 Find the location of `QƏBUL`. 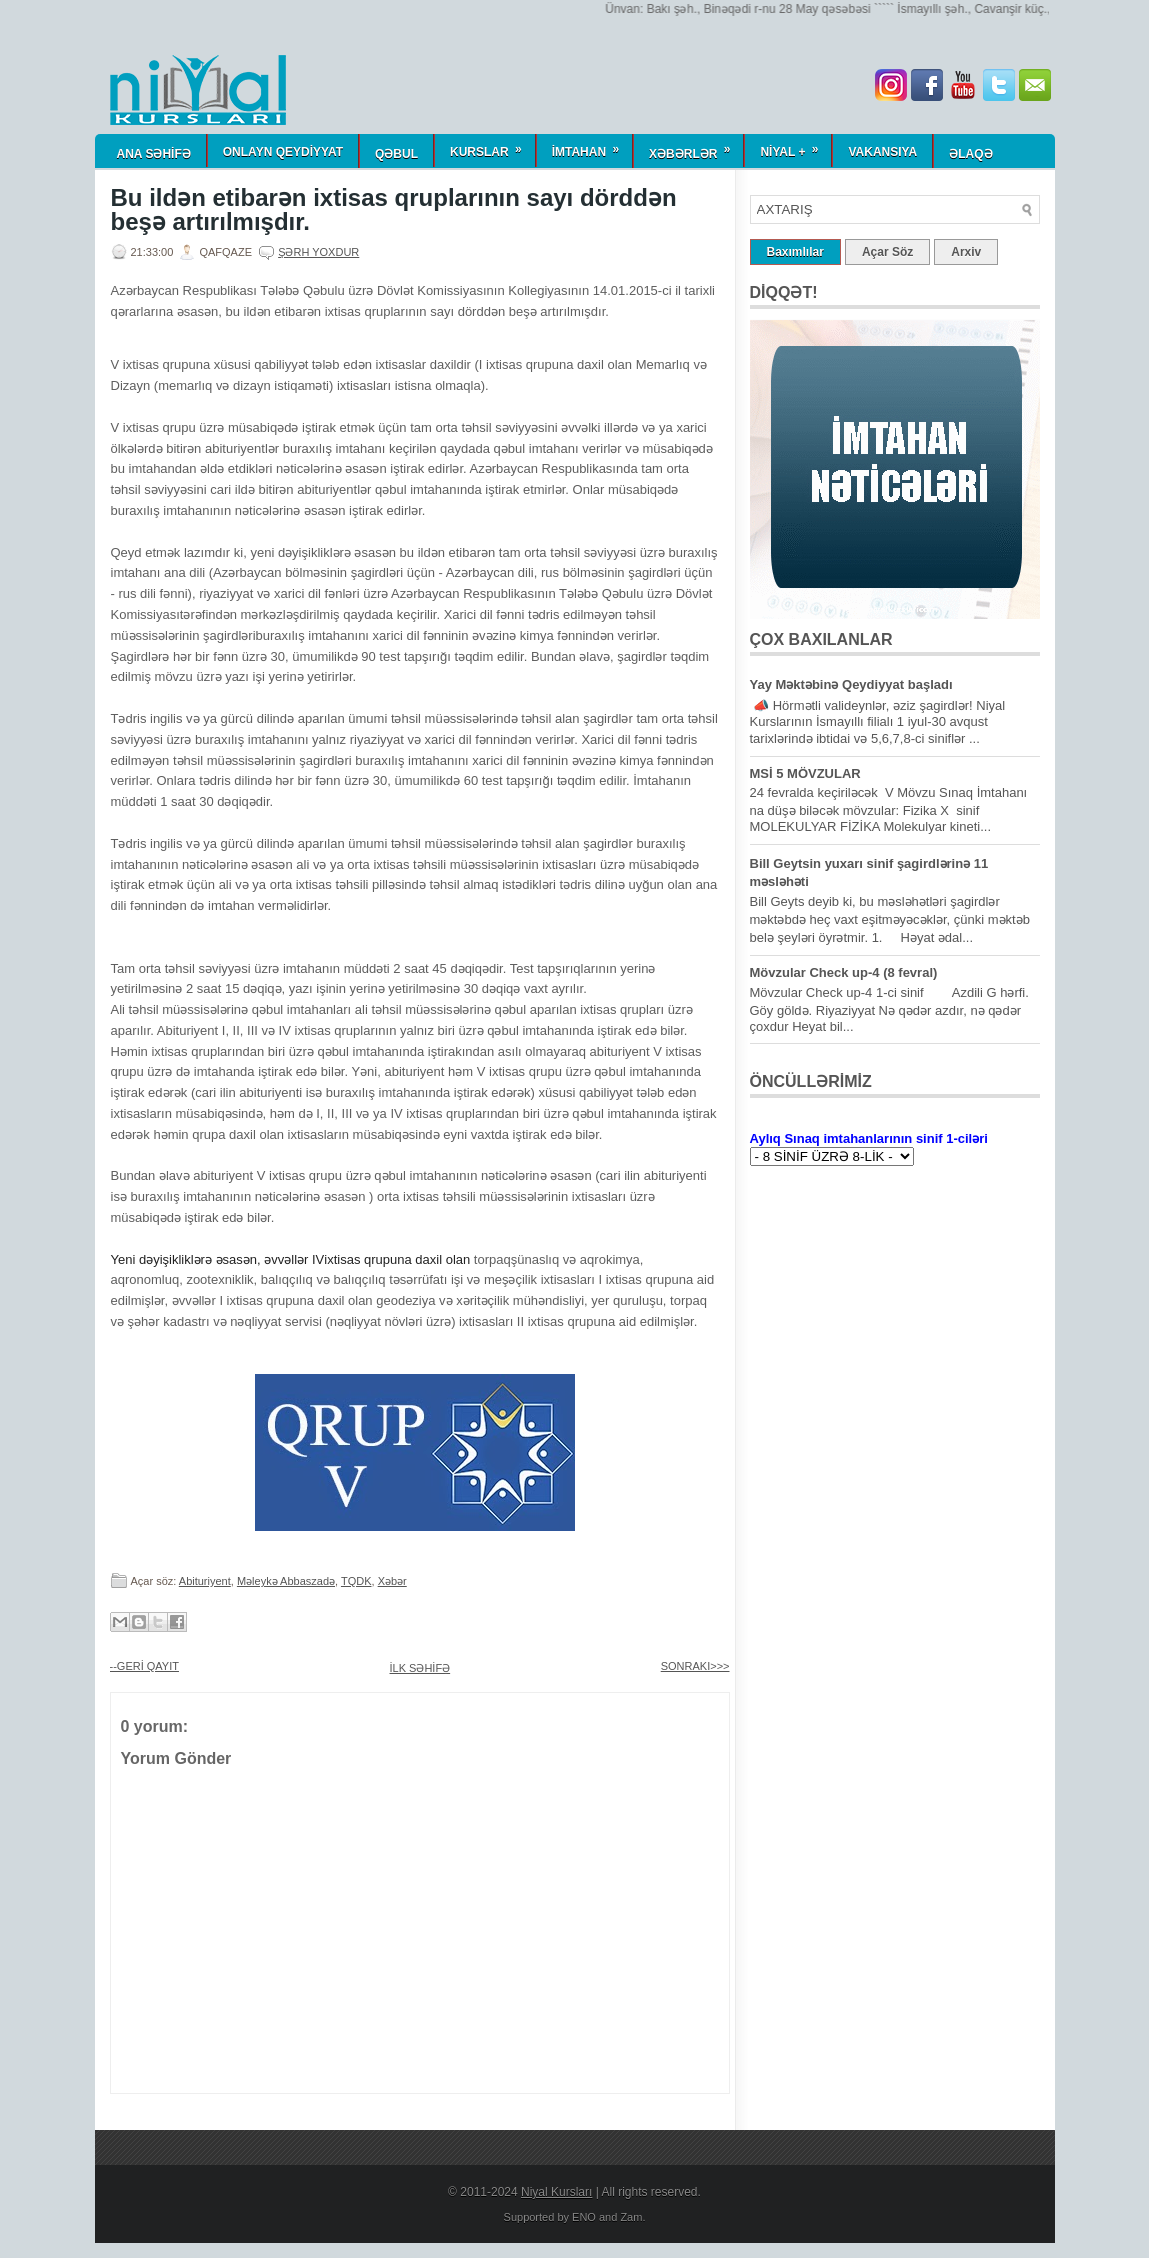

QƏBUL is located at coordinates (396, 154).